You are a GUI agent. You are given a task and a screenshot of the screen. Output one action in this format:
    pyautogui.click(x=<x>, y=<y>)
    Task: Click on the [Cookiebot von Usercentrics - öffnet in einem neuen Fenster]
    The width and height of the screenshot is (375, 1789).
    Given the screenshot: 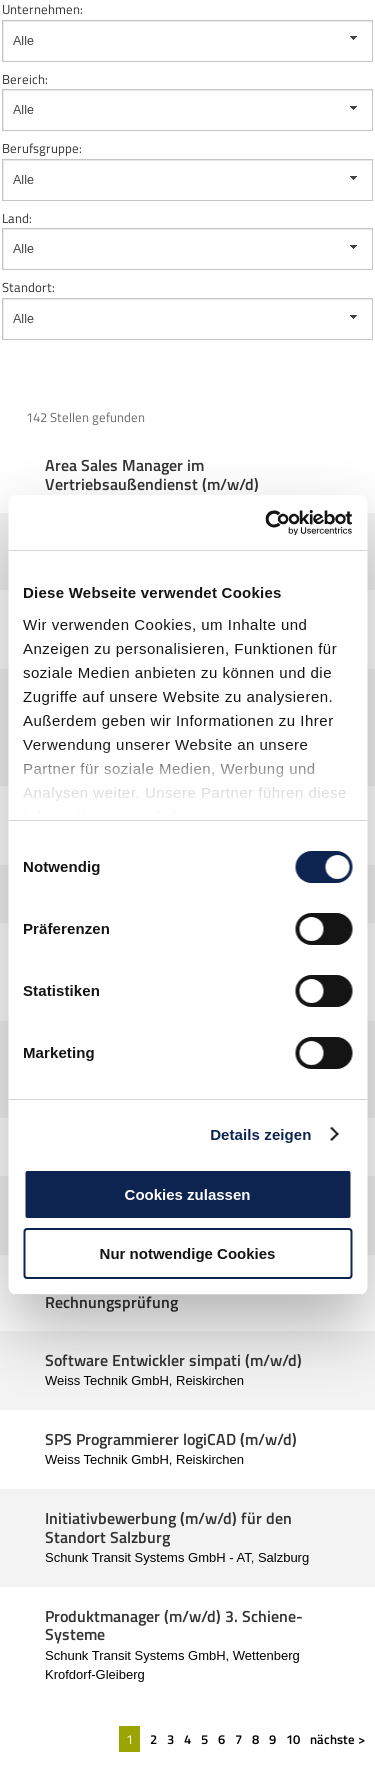 What is the action you would take?
    pyautogui.click(x=267, y=523)
    